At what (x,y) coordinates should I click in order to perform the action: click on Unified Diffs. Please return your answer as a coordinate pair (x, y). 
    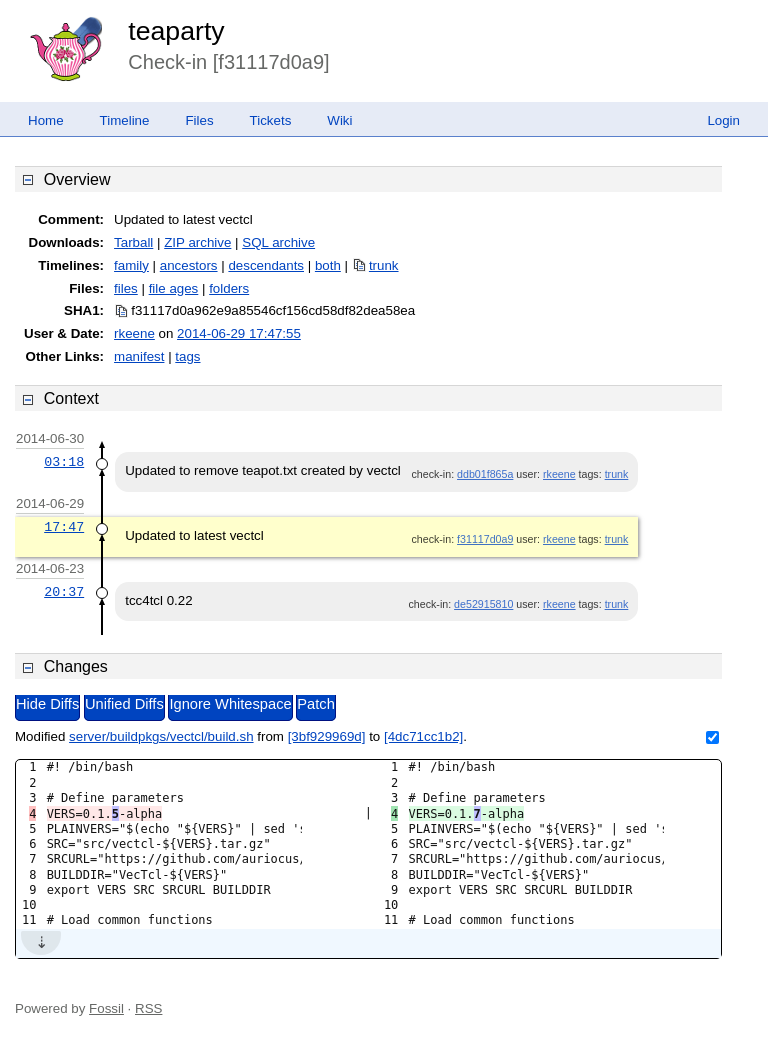
    Looking at the image, I should click on (124, 704).